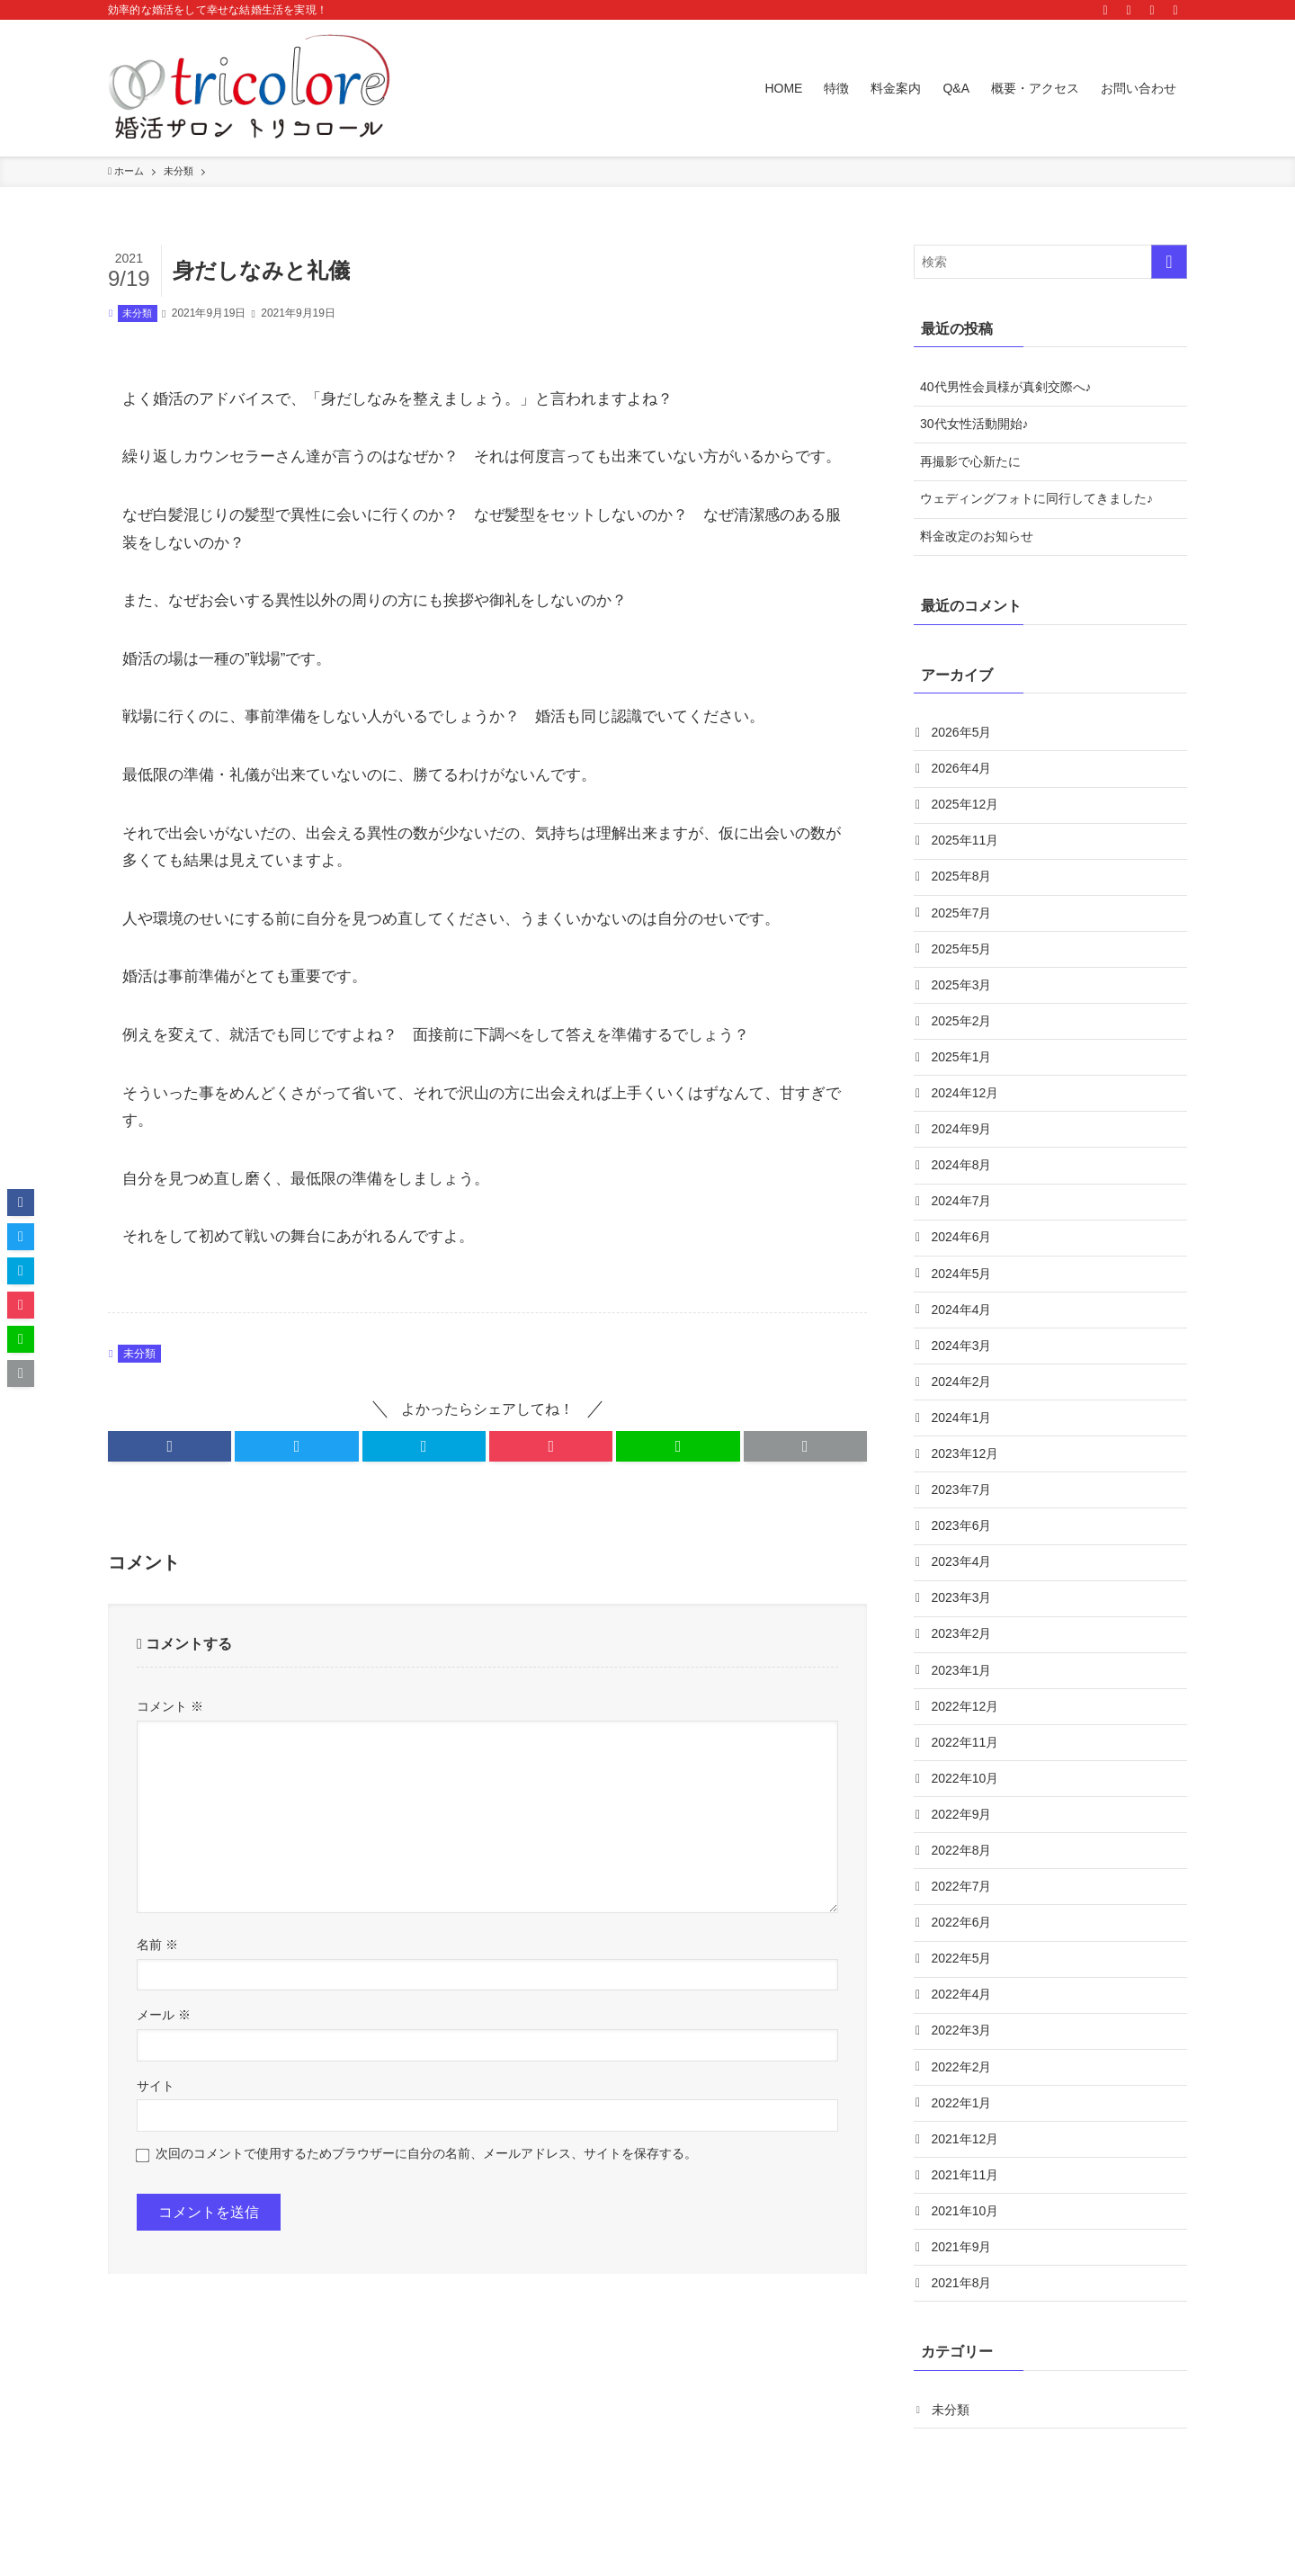 The height and width of the screenshot is (2576, 1295). Describe the element at coordinates (970, 461) in the screenshot. I see `再撮影で心新たに` at that location.